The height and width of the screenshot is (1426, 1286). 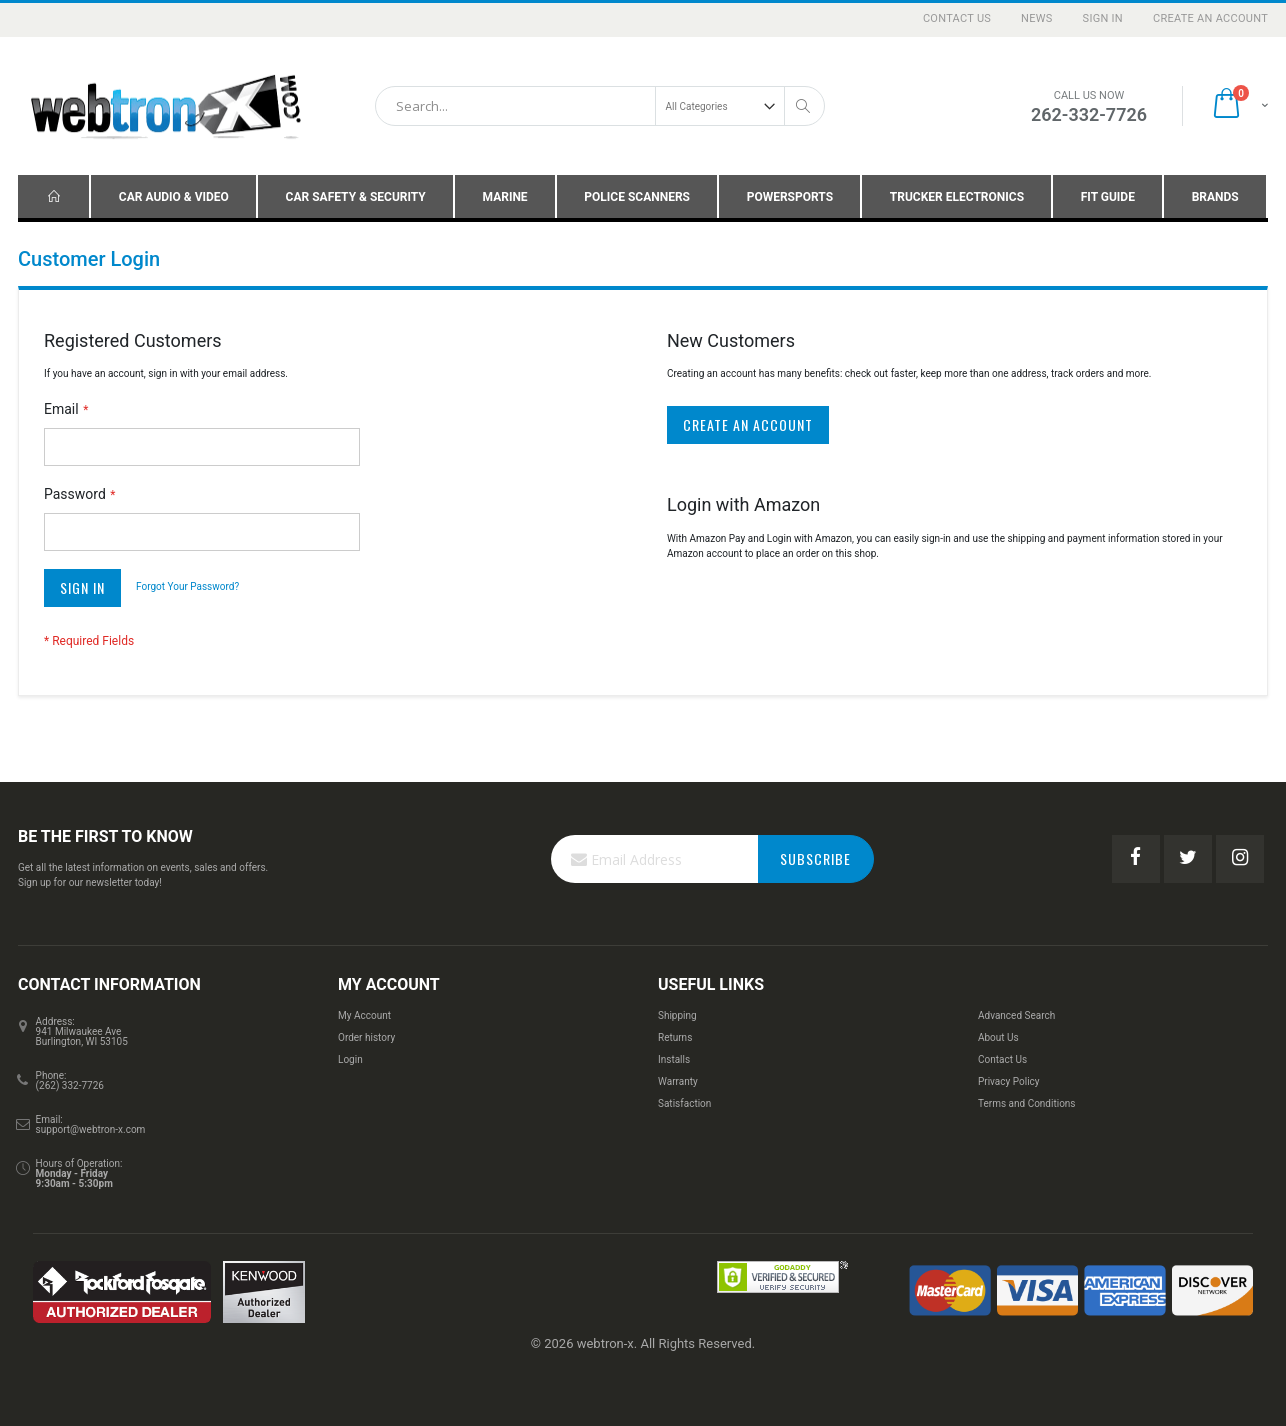 What do you see at coordinates (677, 1015) in the screenshot?
I see `Shipping` at bounding box center [677, 1015].